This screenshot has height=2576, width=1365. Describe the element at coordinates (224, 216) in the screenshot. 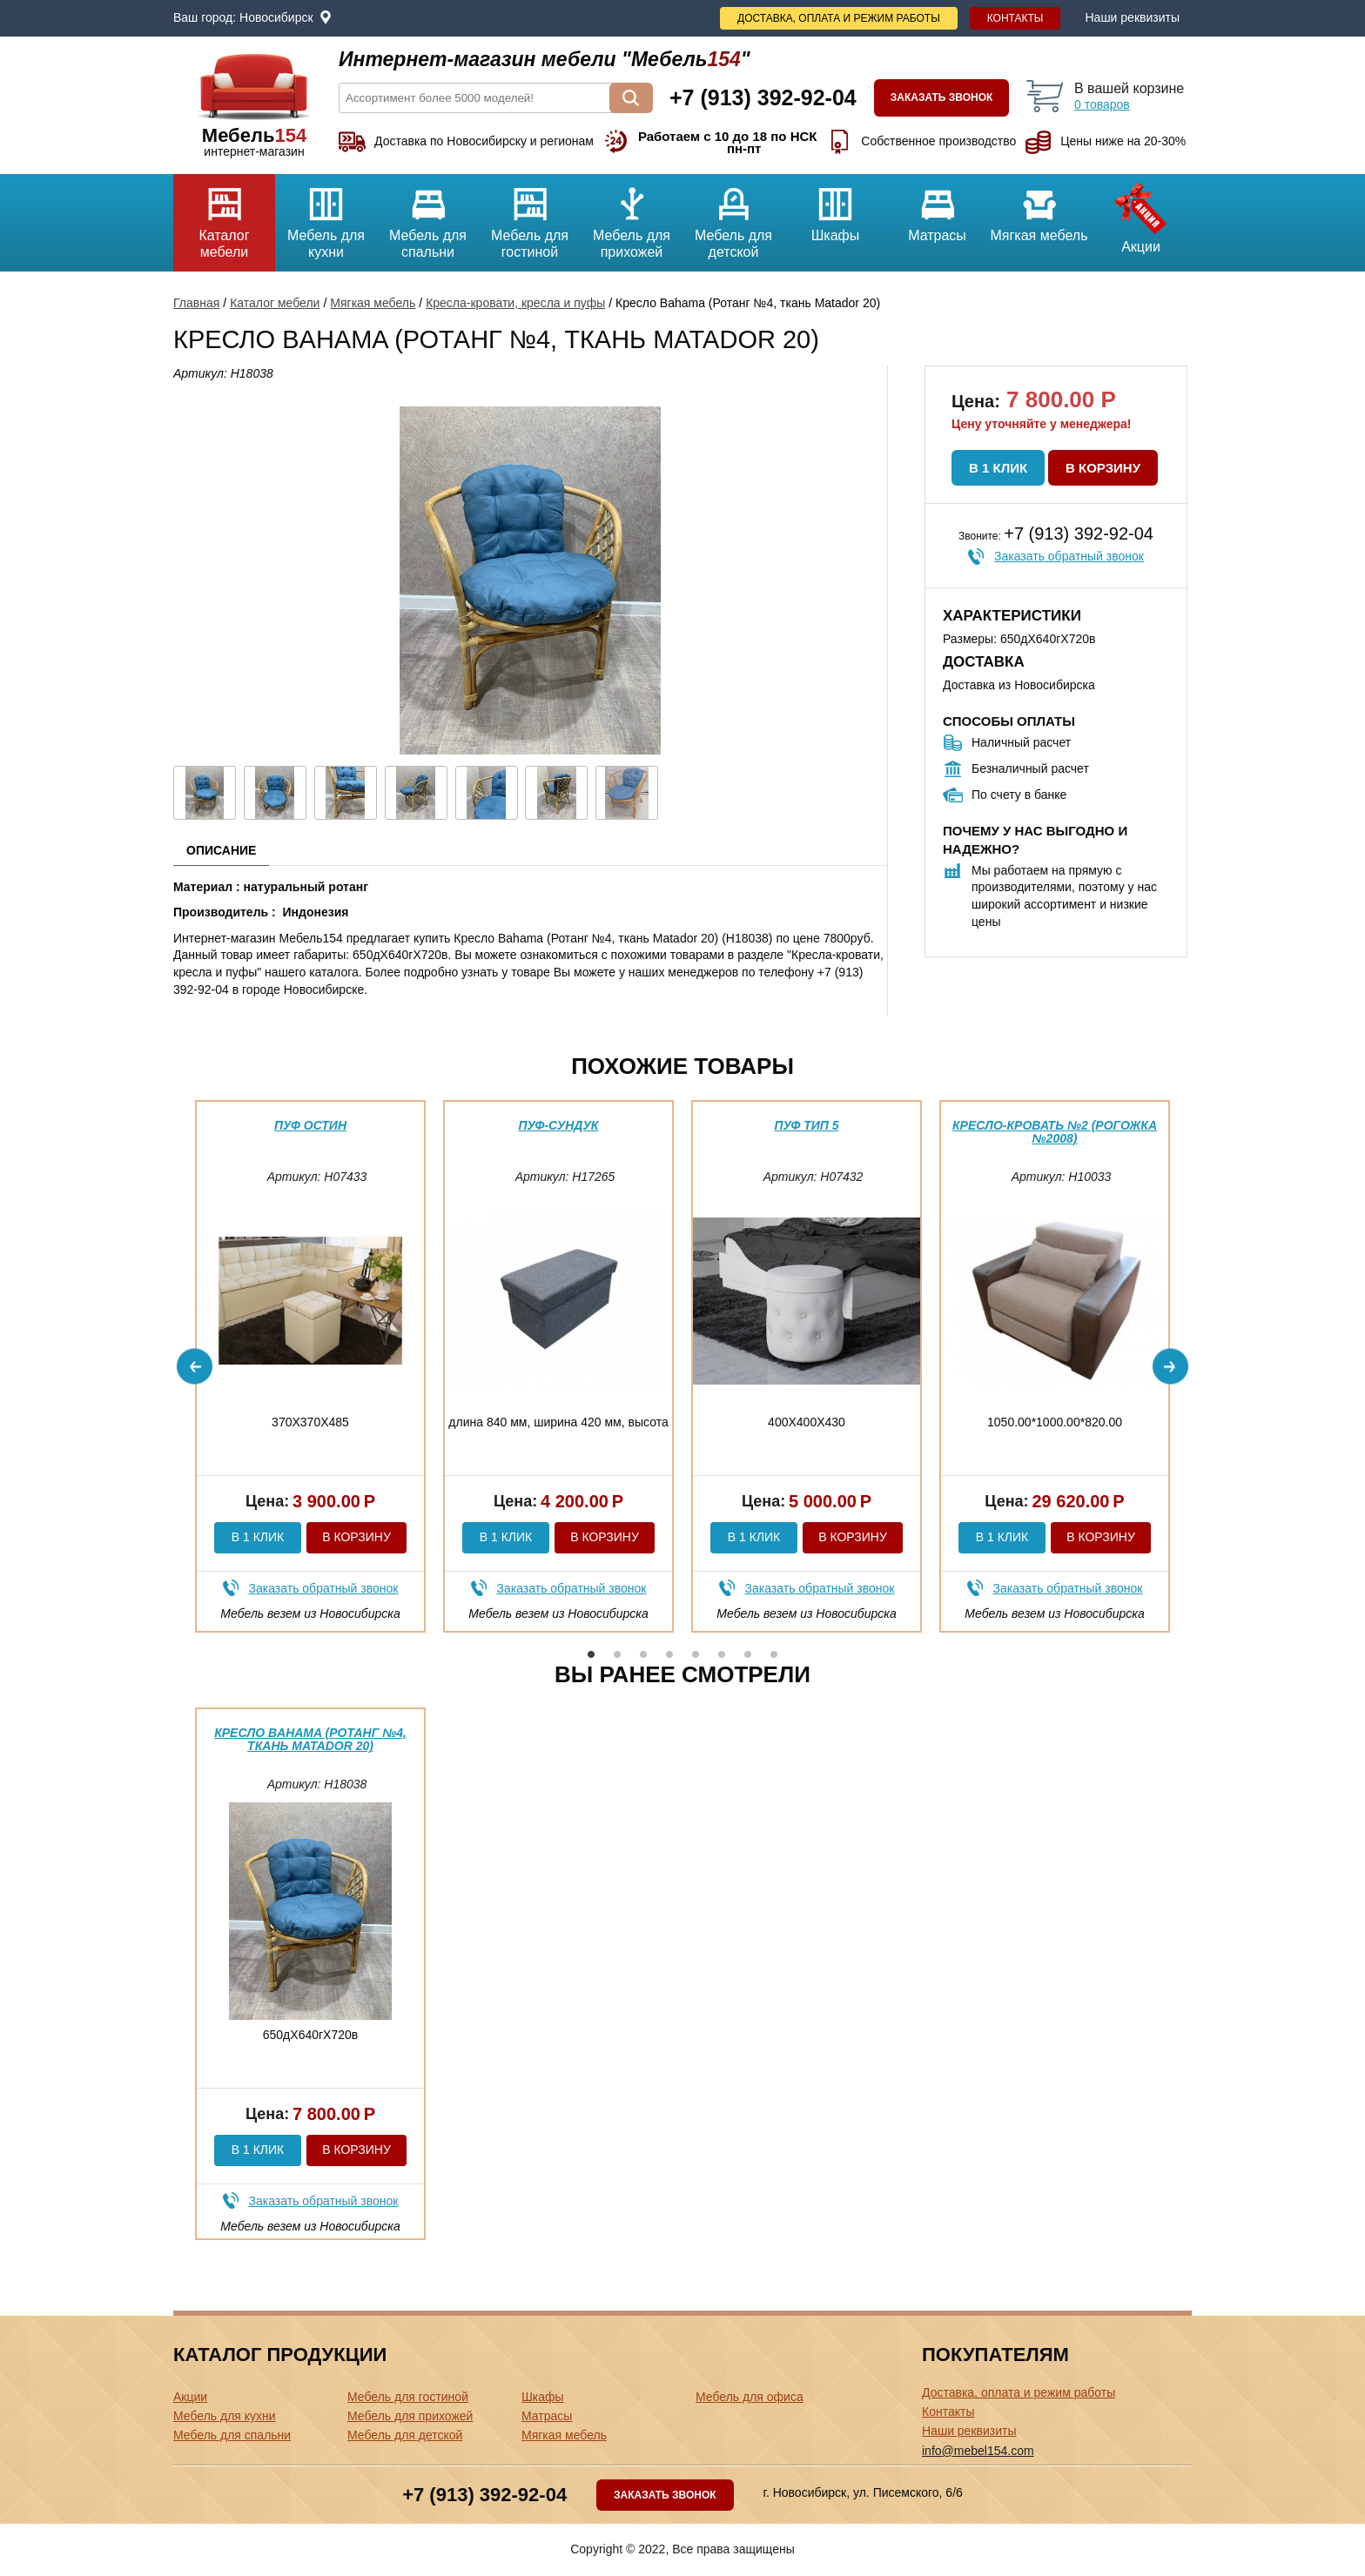

I see `Каталог мебели` at that location.